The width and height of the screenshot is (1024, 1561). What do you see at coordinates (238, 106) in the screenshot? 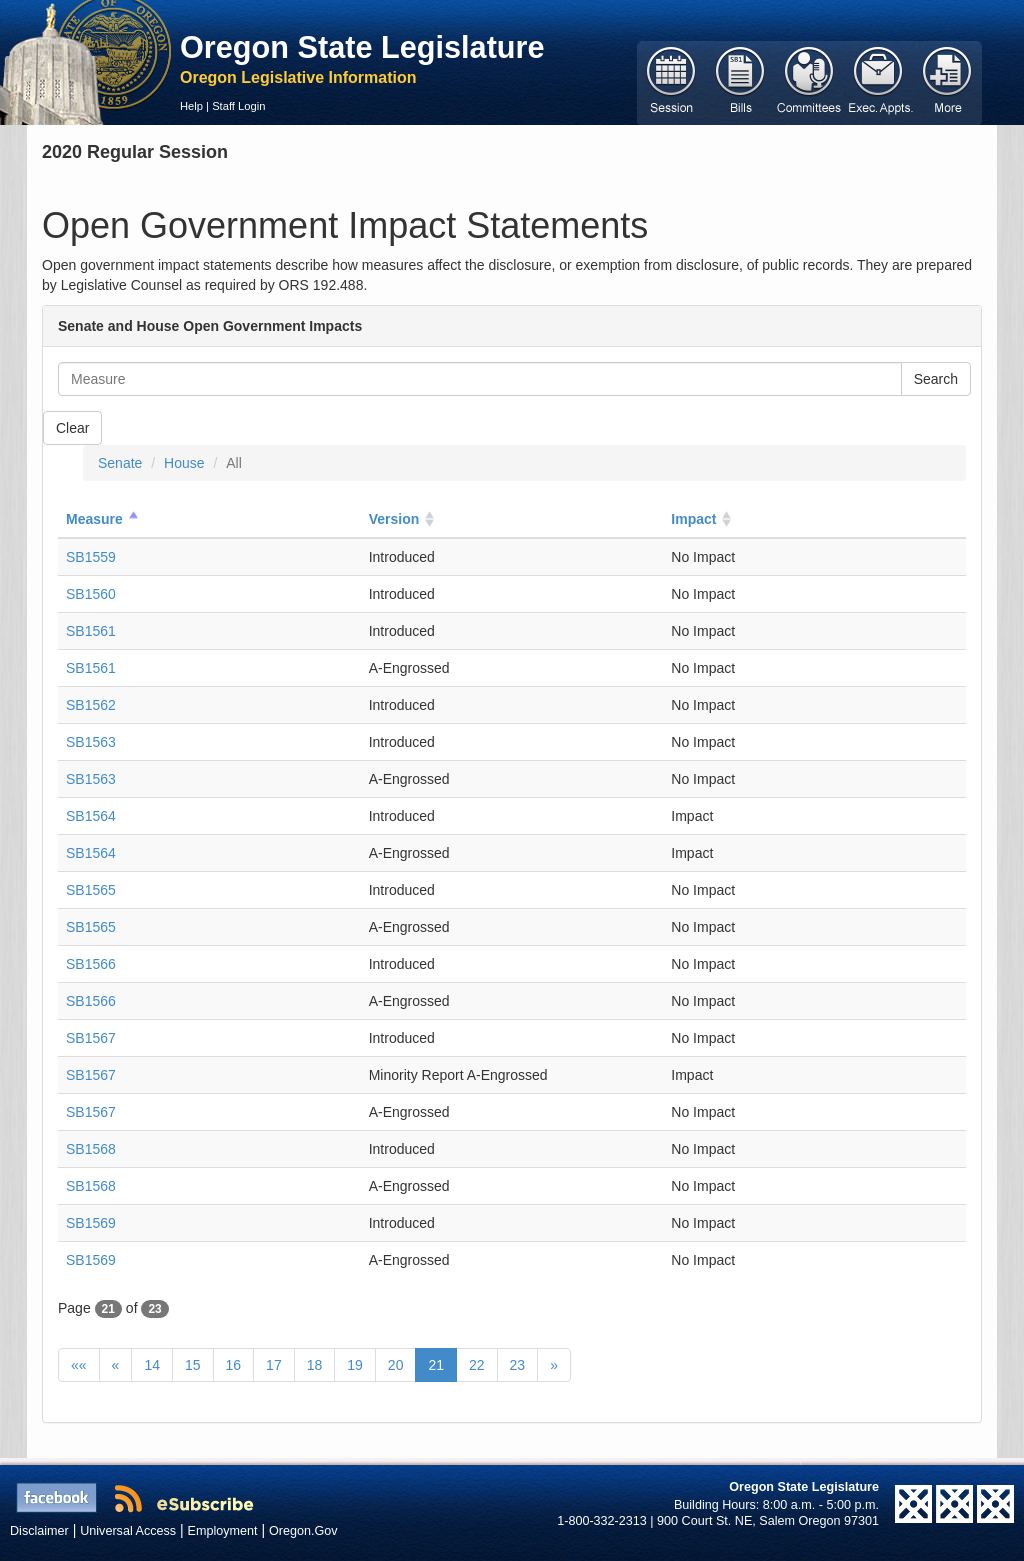
I see `Staff Login` at bounding box center [238, 106].